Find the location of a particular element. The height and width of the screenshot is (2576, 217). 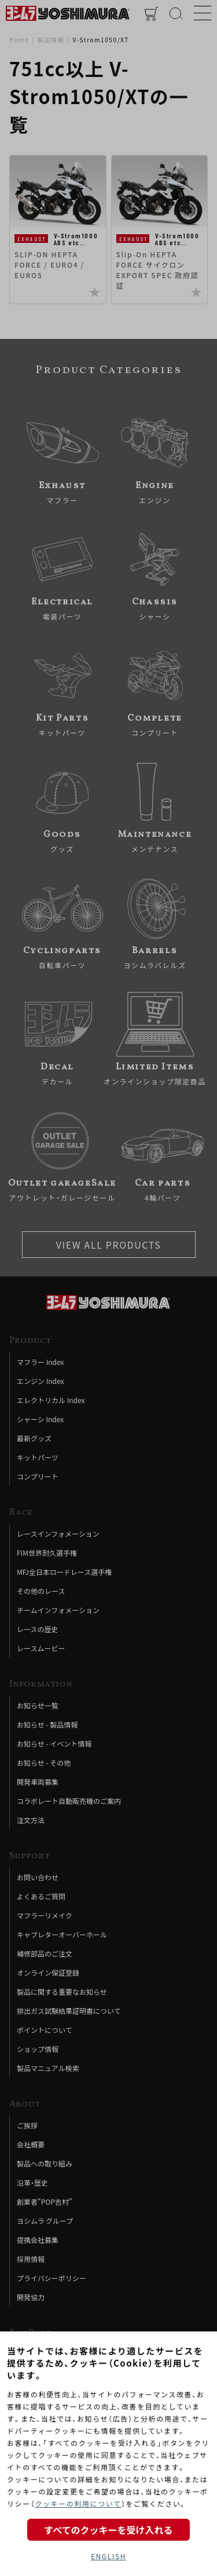

クッキーの利用について is located at coordinates (78, 2503).